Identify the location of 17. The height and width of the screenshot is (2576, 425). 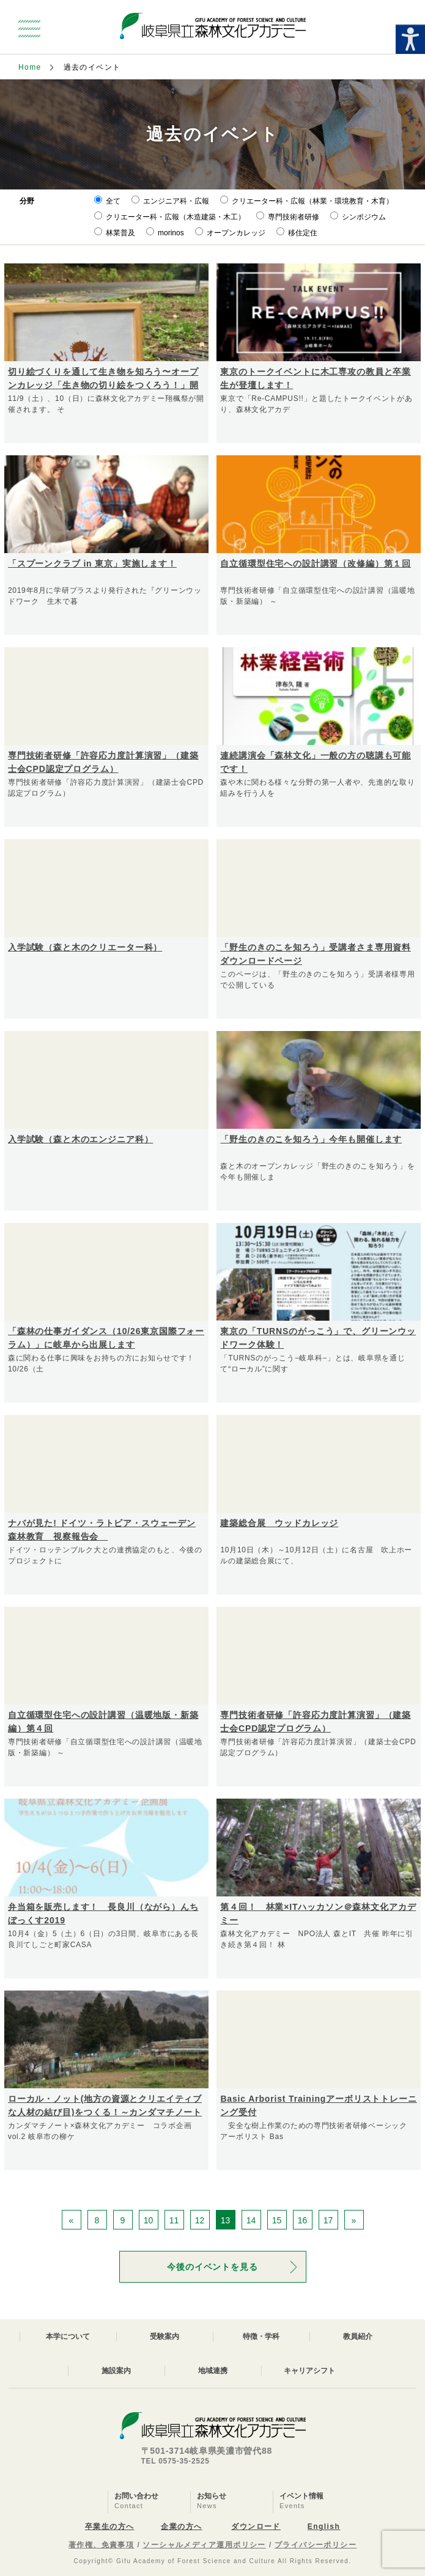
(328, 2220).